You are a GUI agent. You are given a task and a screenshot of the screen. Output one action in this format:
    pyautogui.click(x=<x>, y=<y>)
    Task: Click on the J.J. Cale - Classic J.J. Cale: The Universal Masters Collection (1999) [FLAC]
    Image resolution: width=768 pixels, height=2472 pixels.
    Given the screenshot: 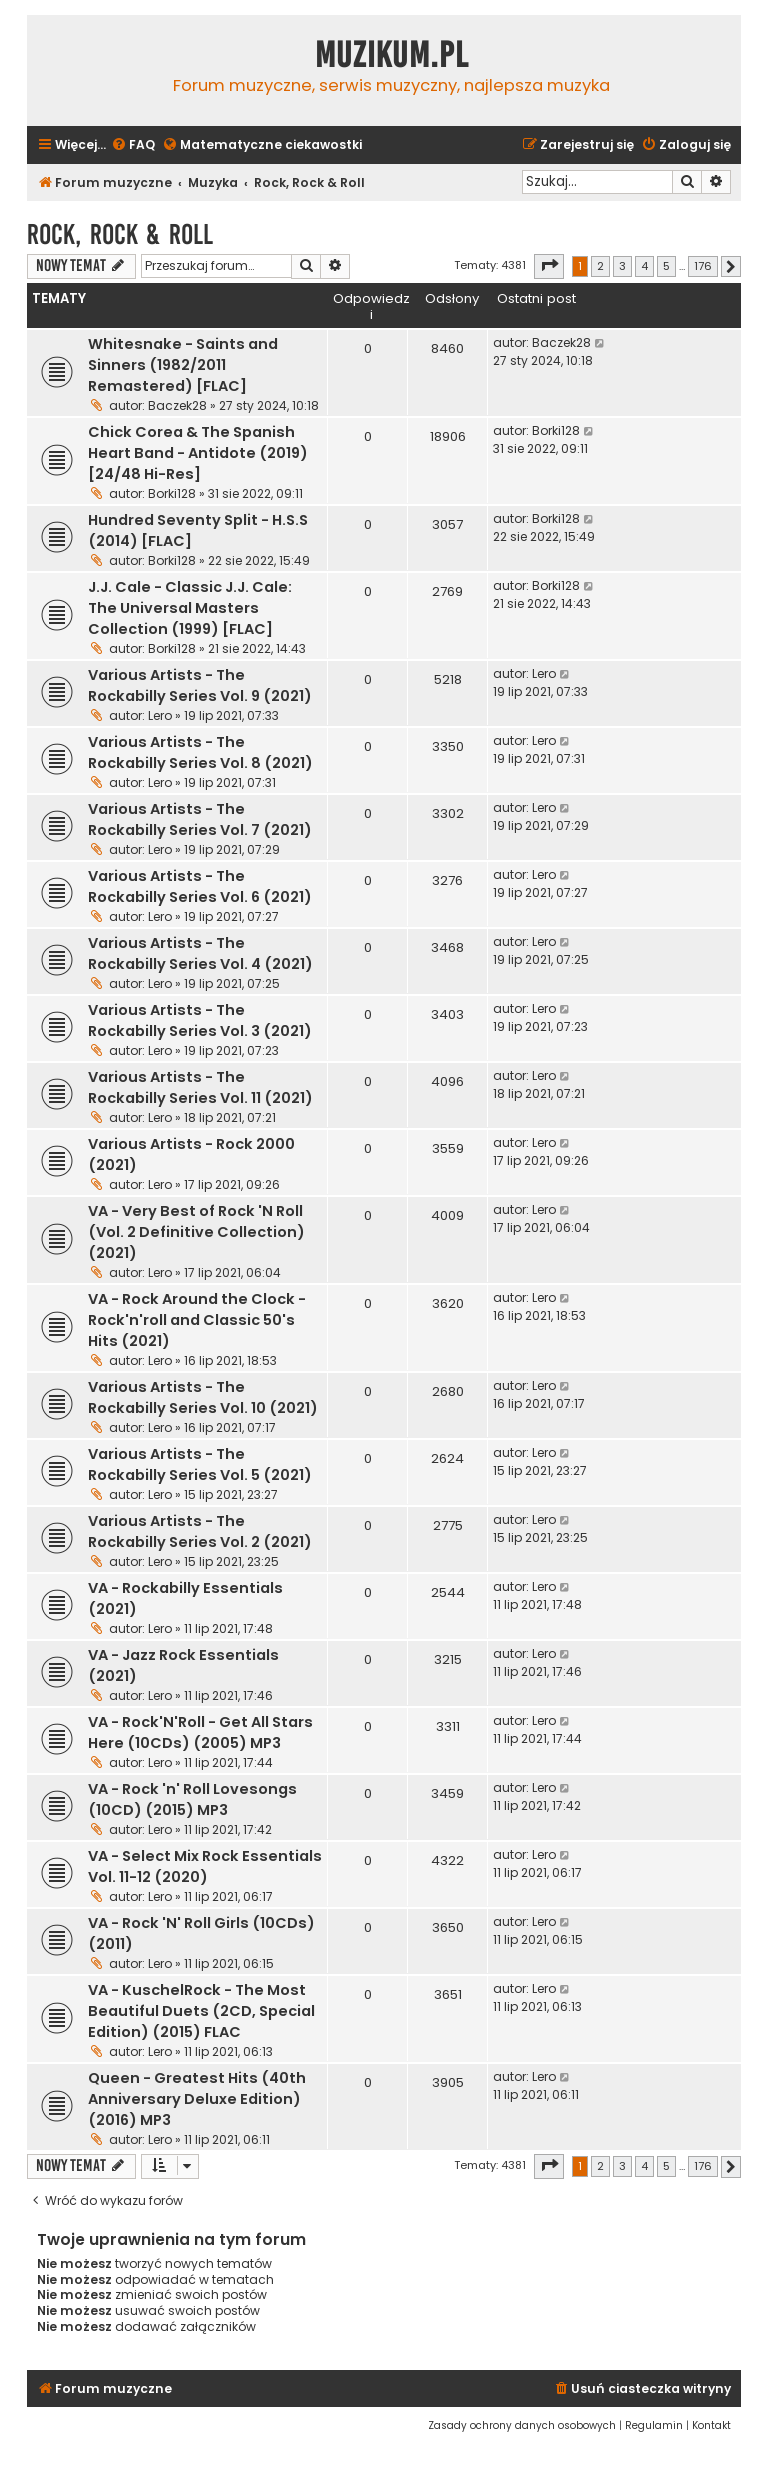 What is the action you would take?
    pyautogui.click(x=190, y=608)
    